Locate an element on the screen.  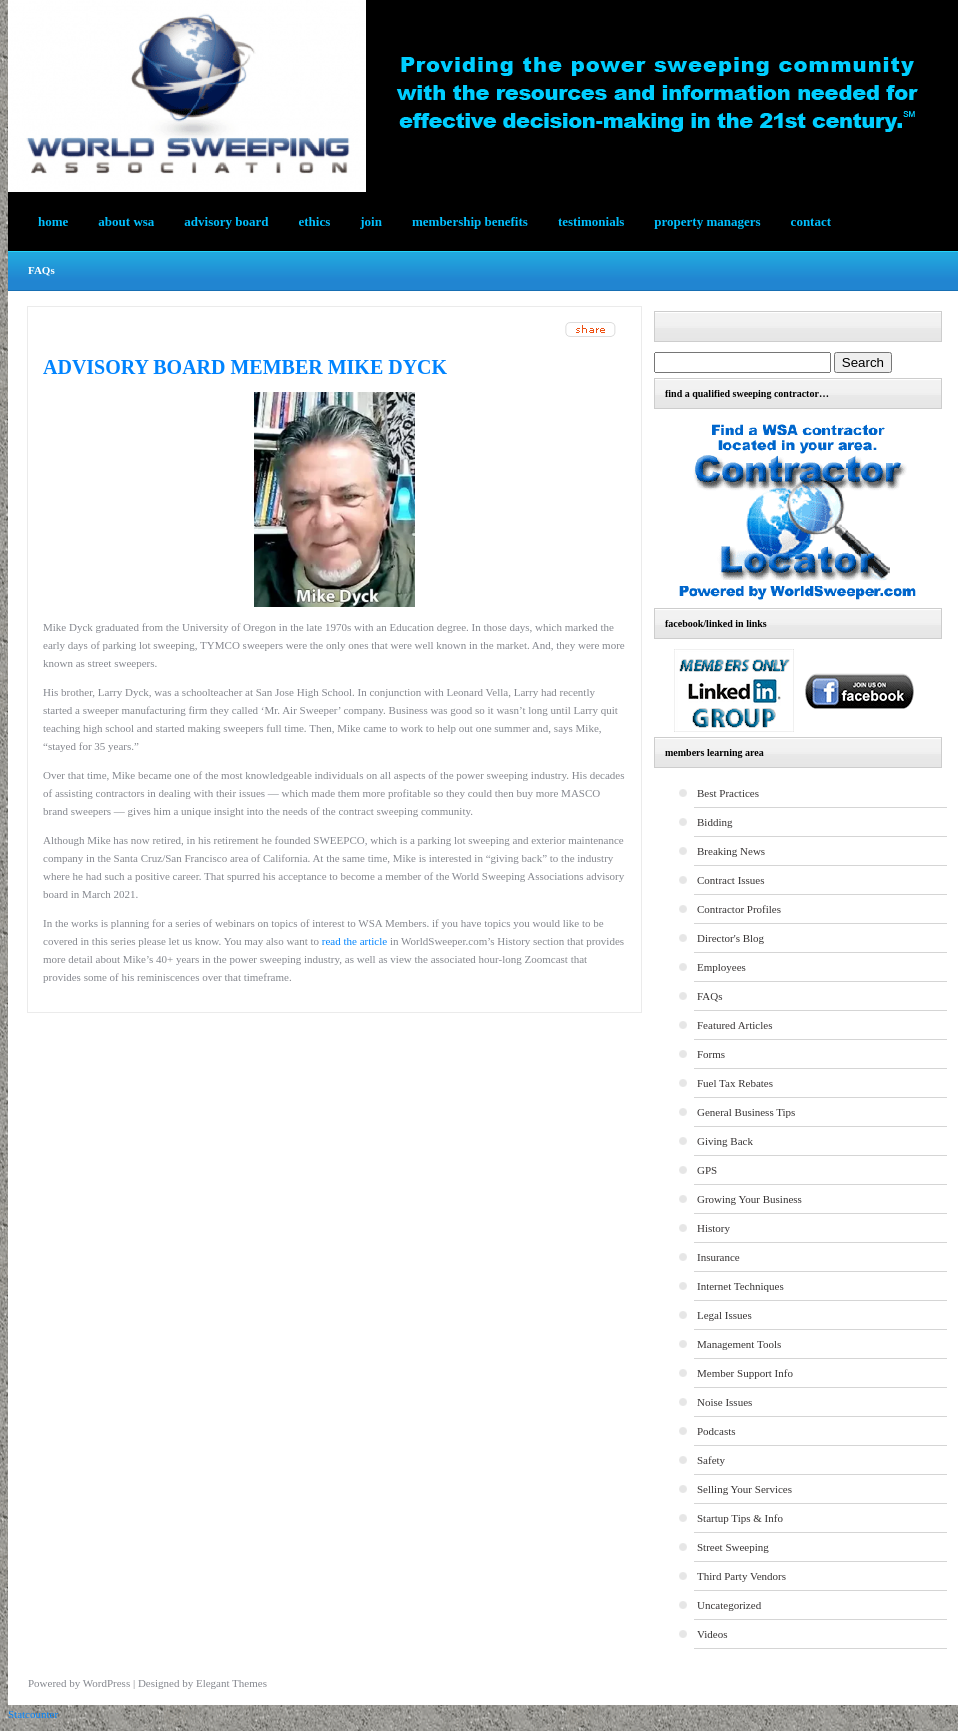
Noise Issues is located at coordinates (724, 1402).